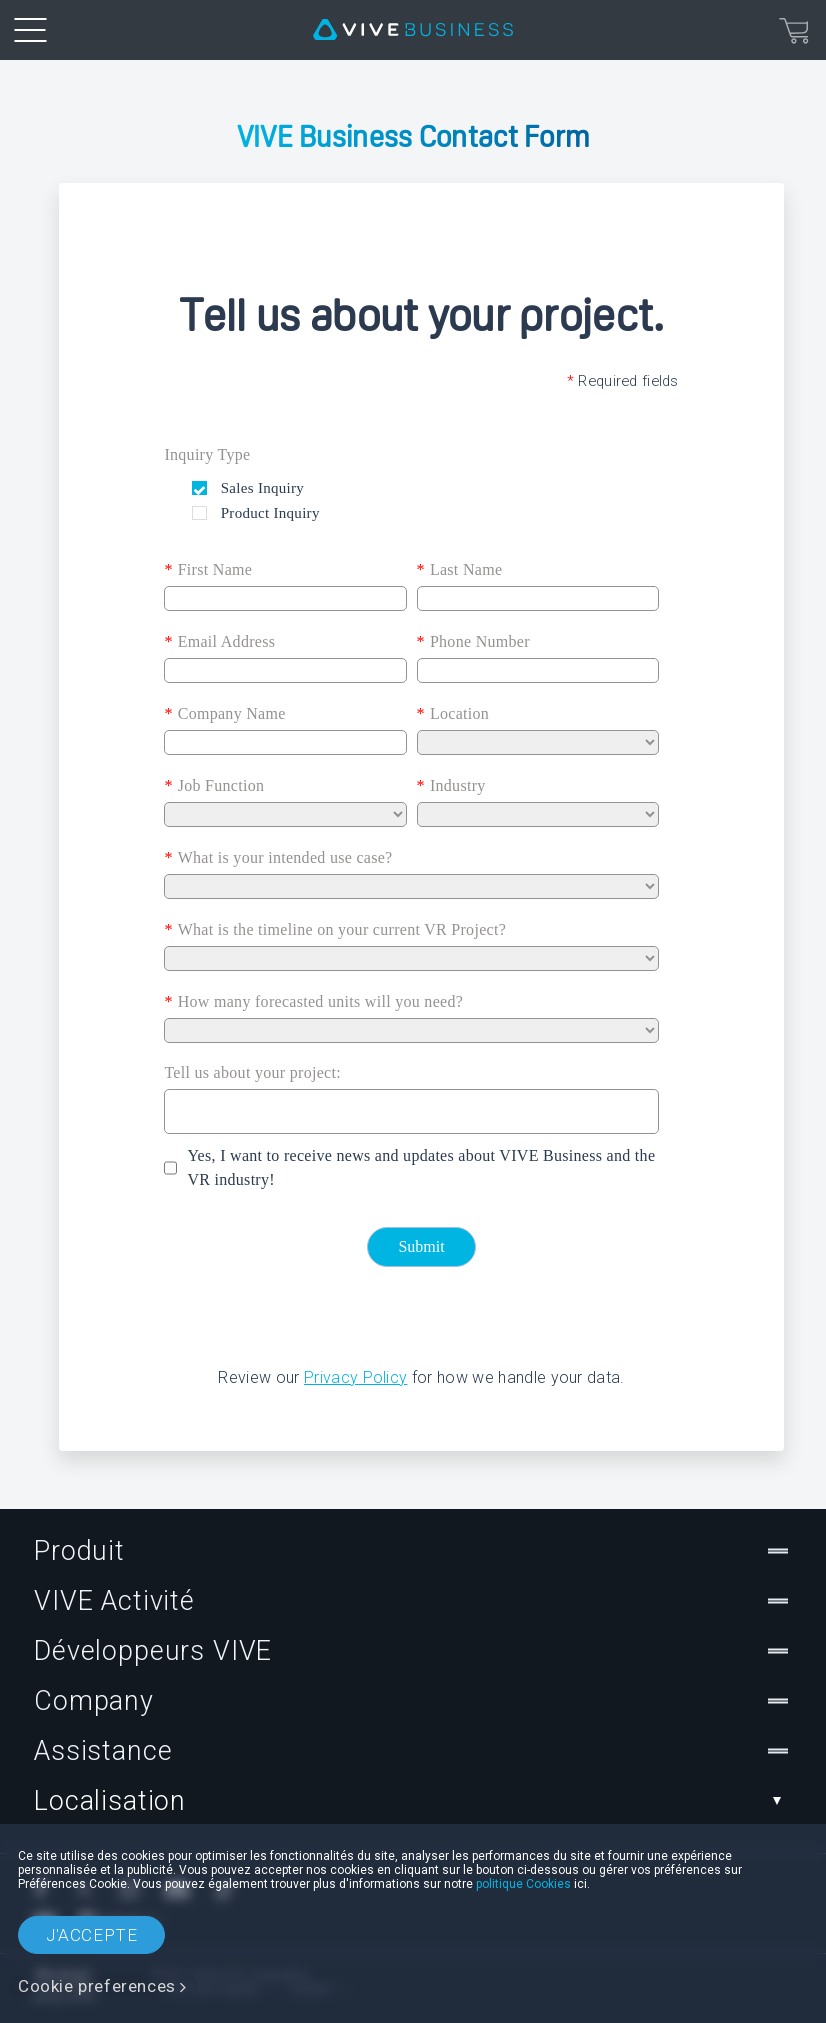  What do you see at coordinates (413, 30) in the screenshot?
I see `[VIVE]` at bounding box center [413, 30].